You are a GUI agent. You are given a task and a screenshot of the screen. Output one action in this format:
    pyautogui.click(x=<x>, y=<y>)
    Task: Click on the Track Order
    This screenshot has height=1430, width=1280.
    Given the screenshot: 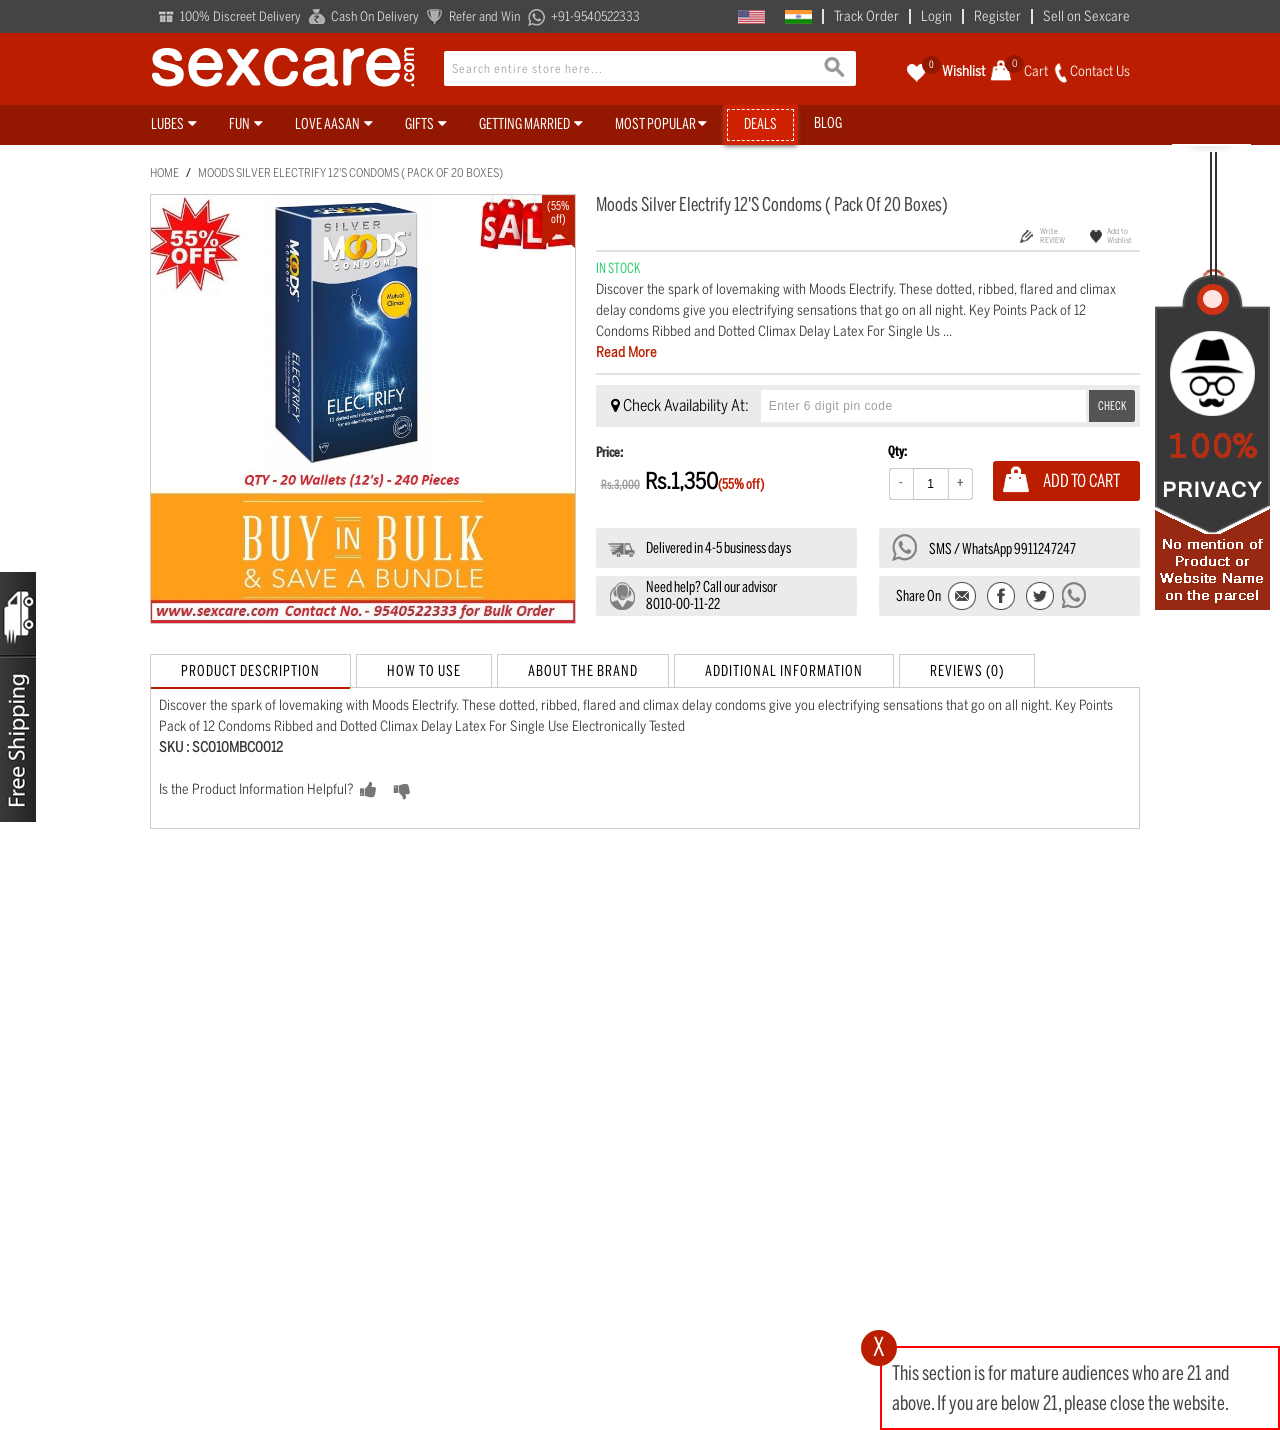 What is the action you would take?
    pyautogui.click(x=866, y=16)
    